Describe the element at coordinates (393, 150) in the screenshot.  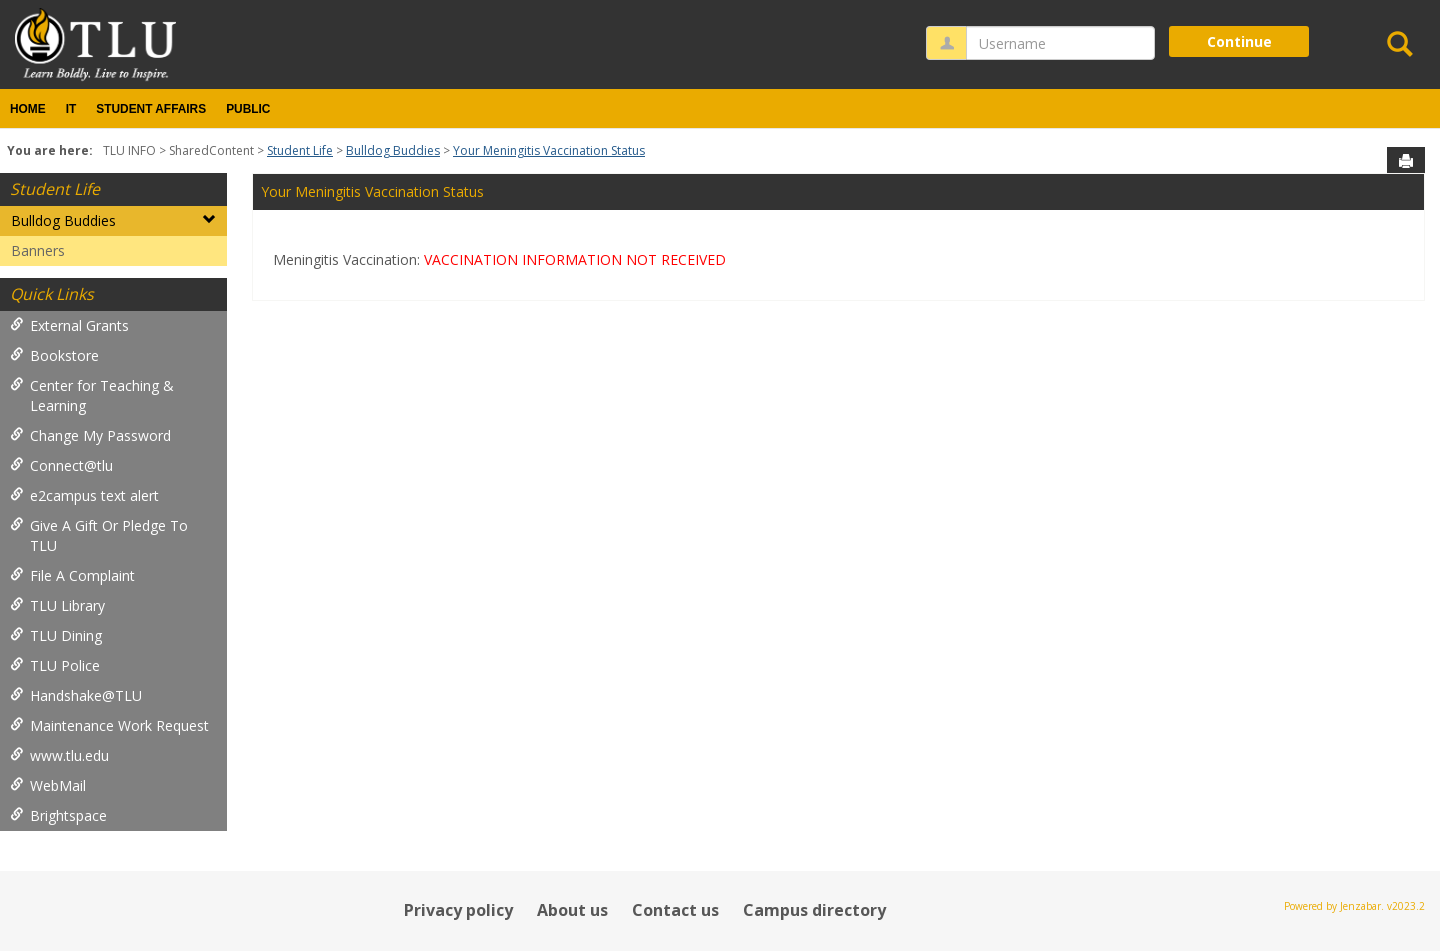
I see `Bulldog Buddies` at that location.